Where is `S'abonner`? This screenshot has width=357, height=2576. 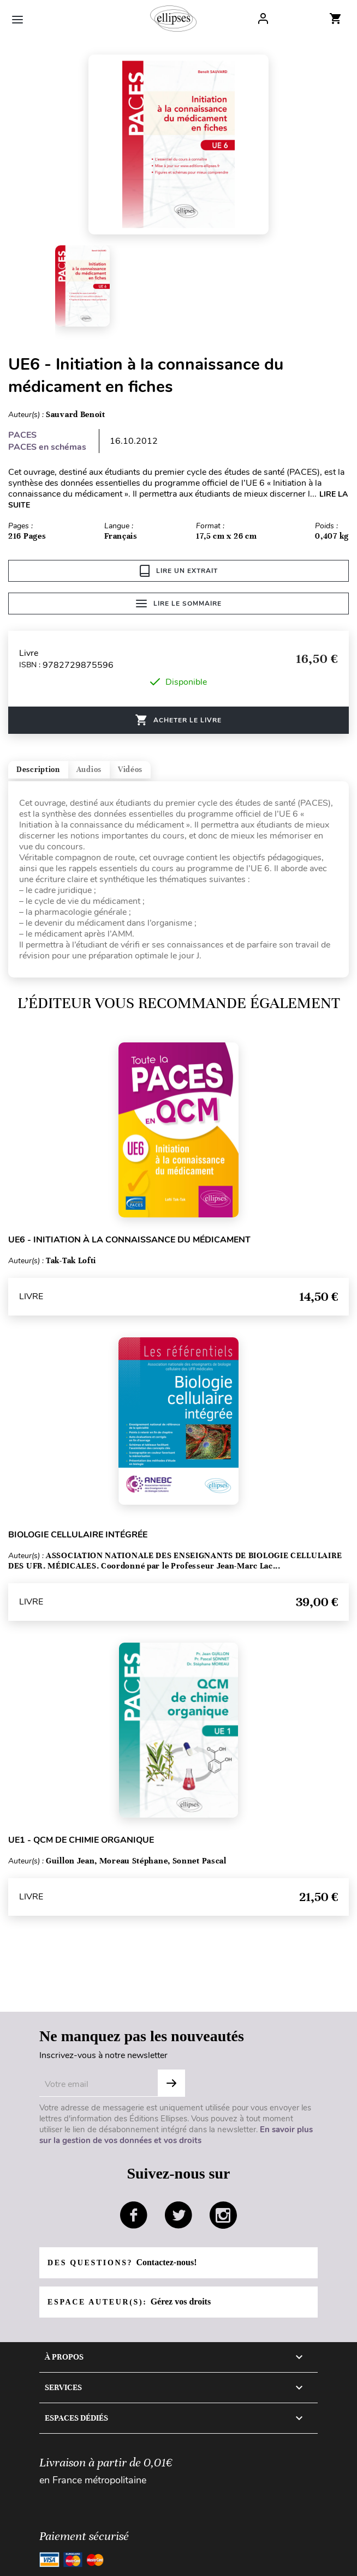
S'abonner is located at coordinates (171, 2083).